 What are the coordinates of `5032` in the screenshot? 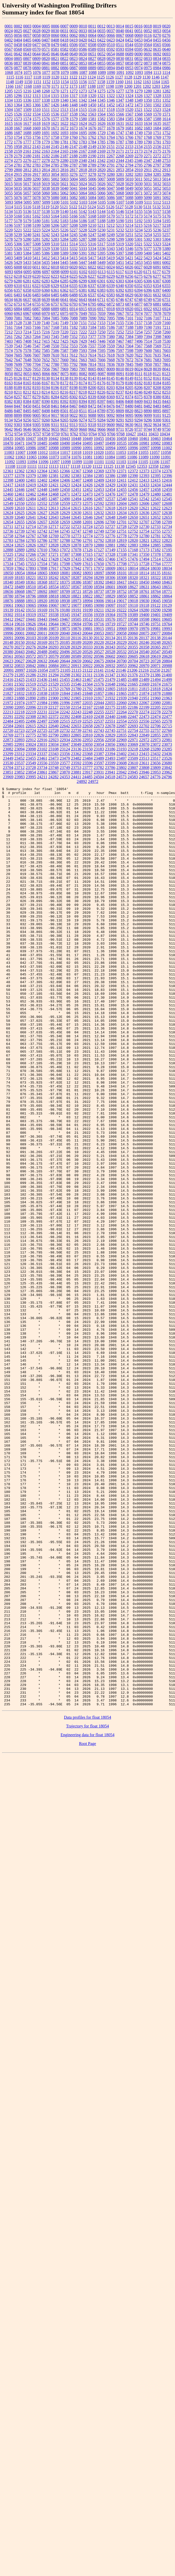 It's located at (157, 183).